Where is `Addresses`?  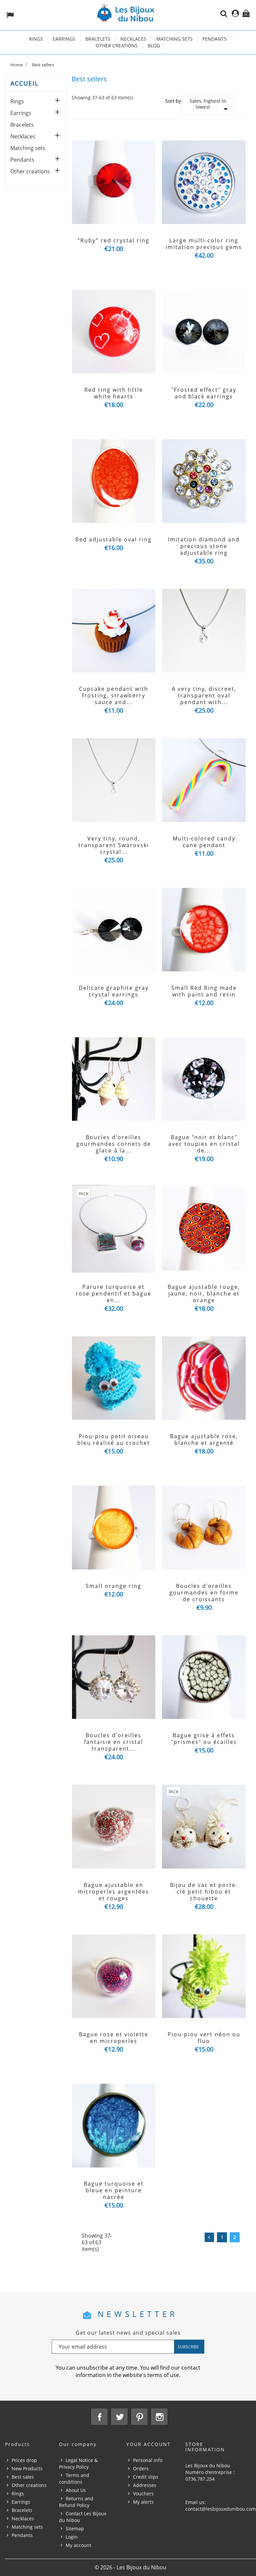 Addresses is located at coordinates (144, 2485).